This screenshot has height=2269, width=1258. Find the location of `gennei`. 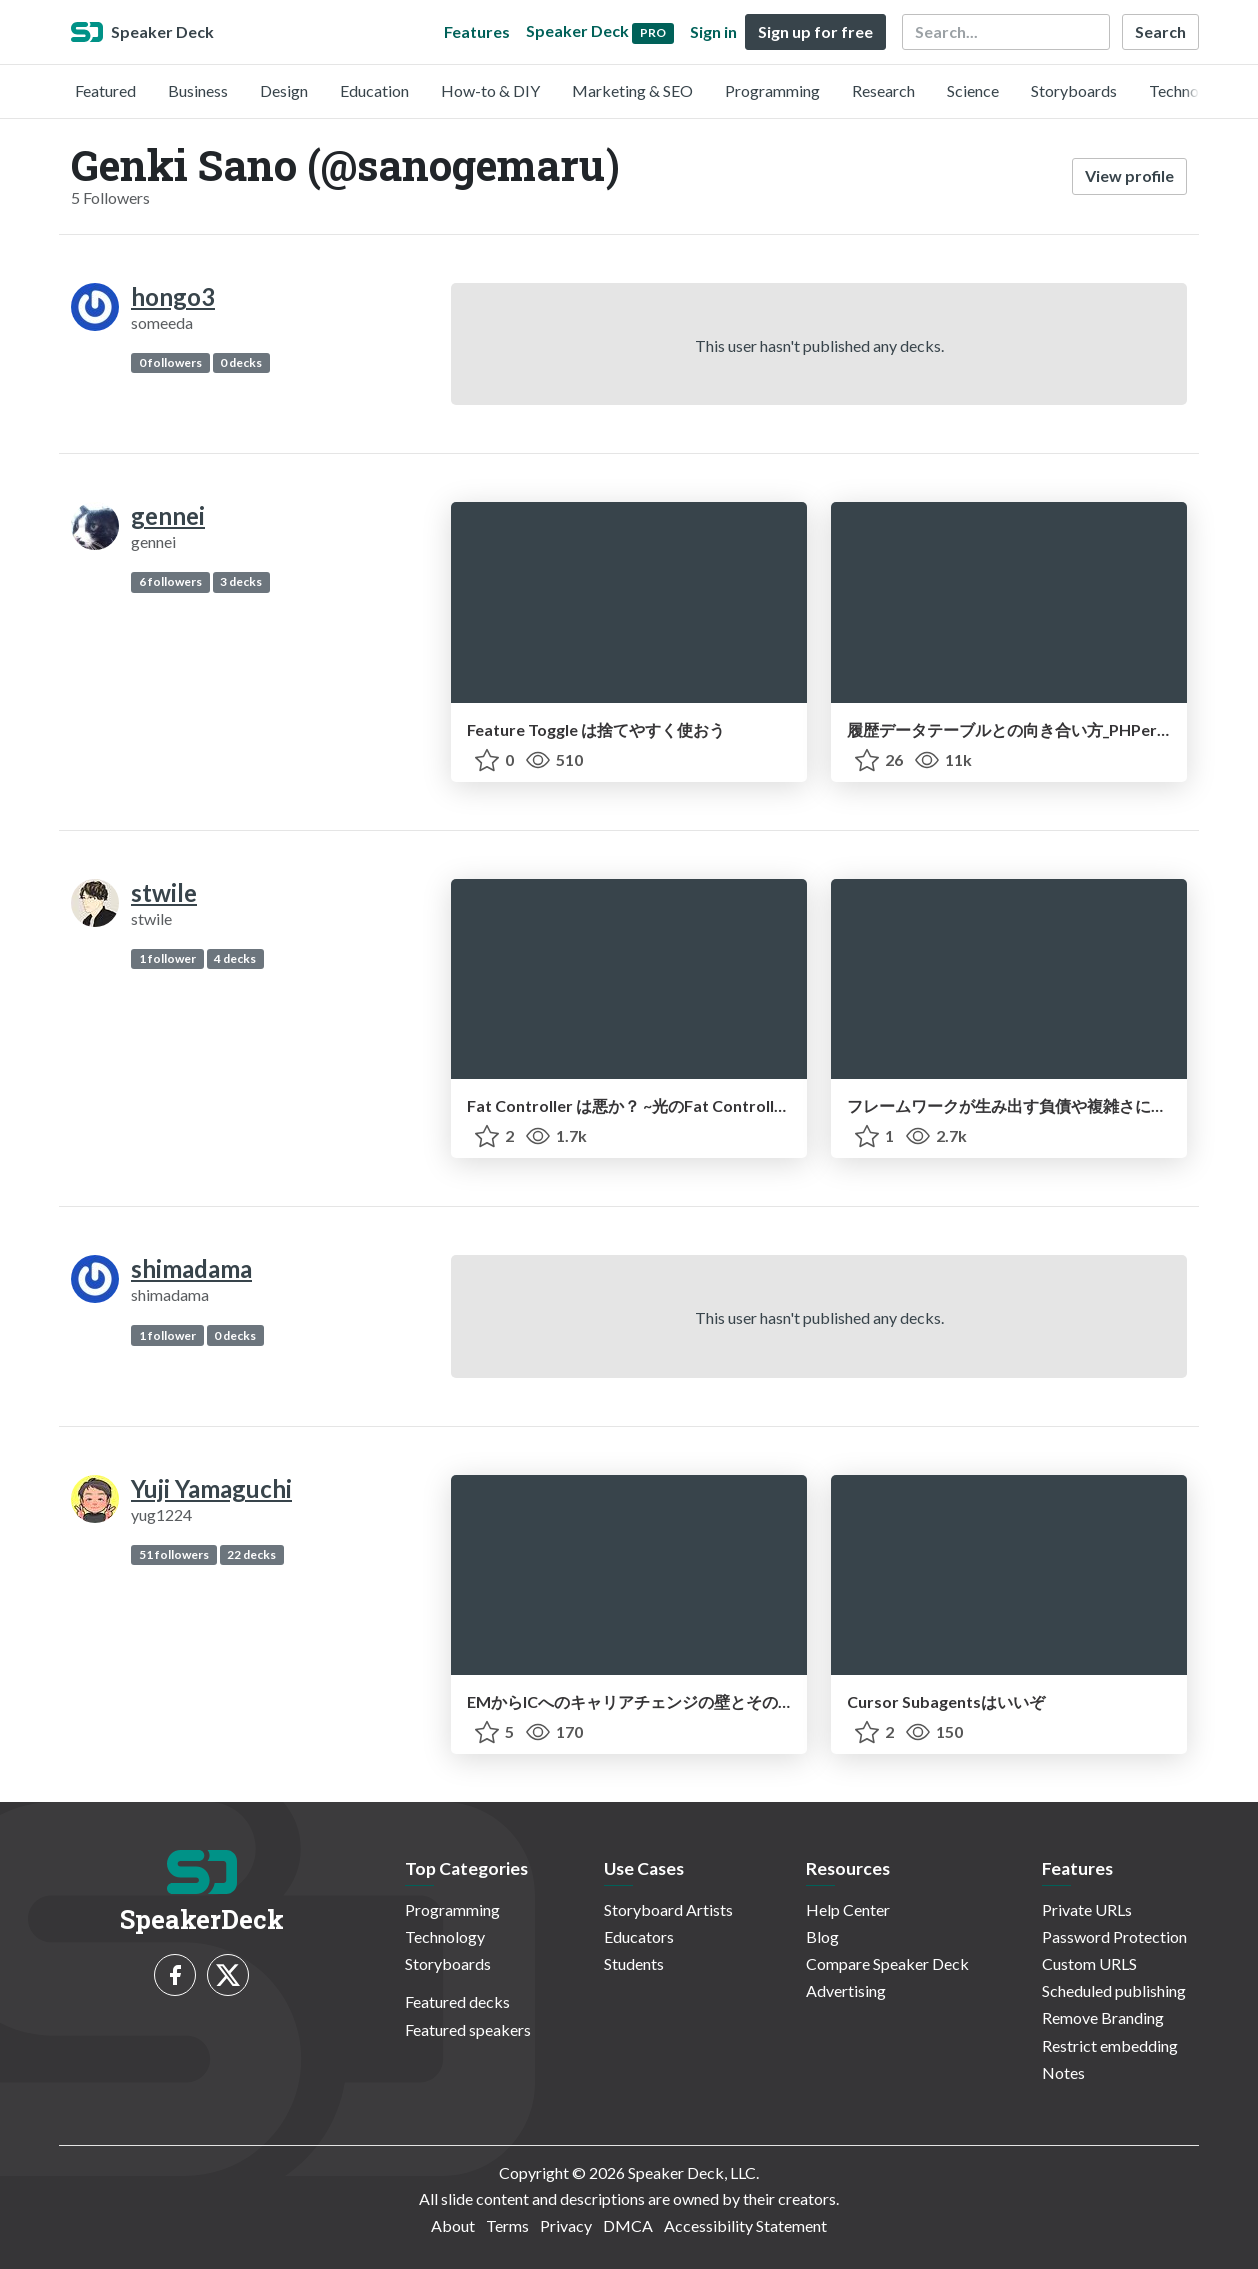

gennei is located at coordinates (168, 515).